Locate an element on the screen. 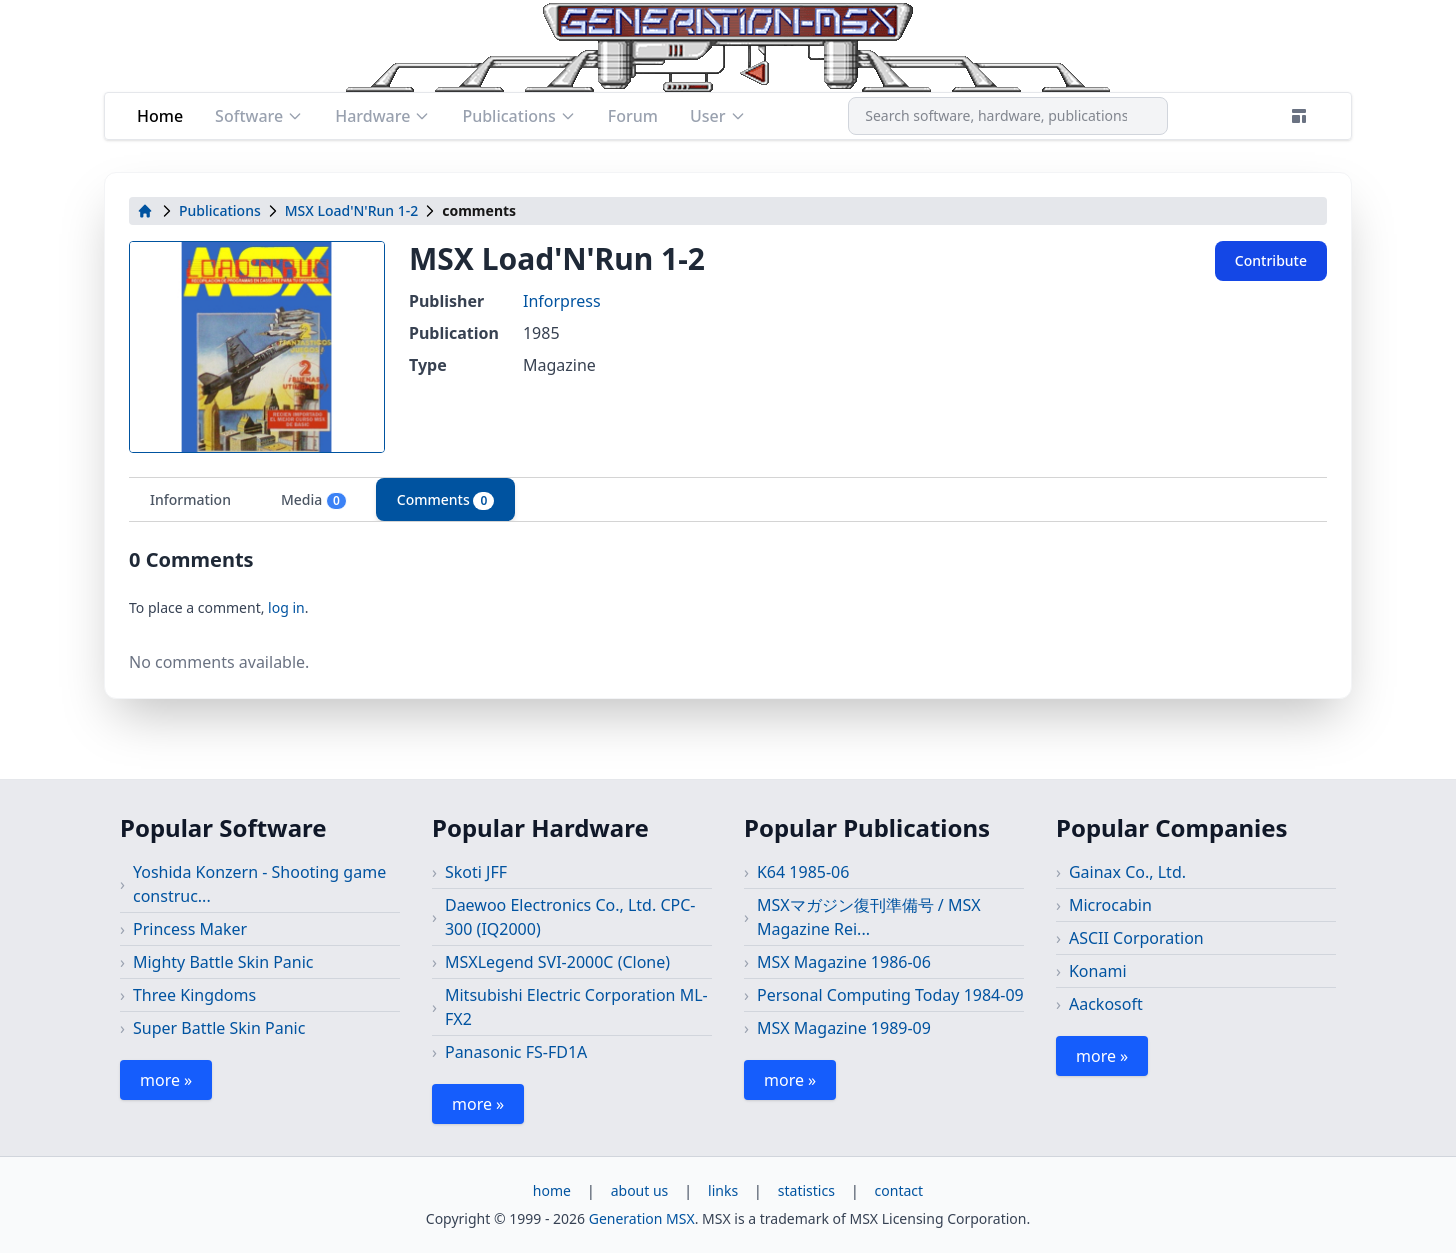  Three Kingdoms is located at coordinates (194, 995).